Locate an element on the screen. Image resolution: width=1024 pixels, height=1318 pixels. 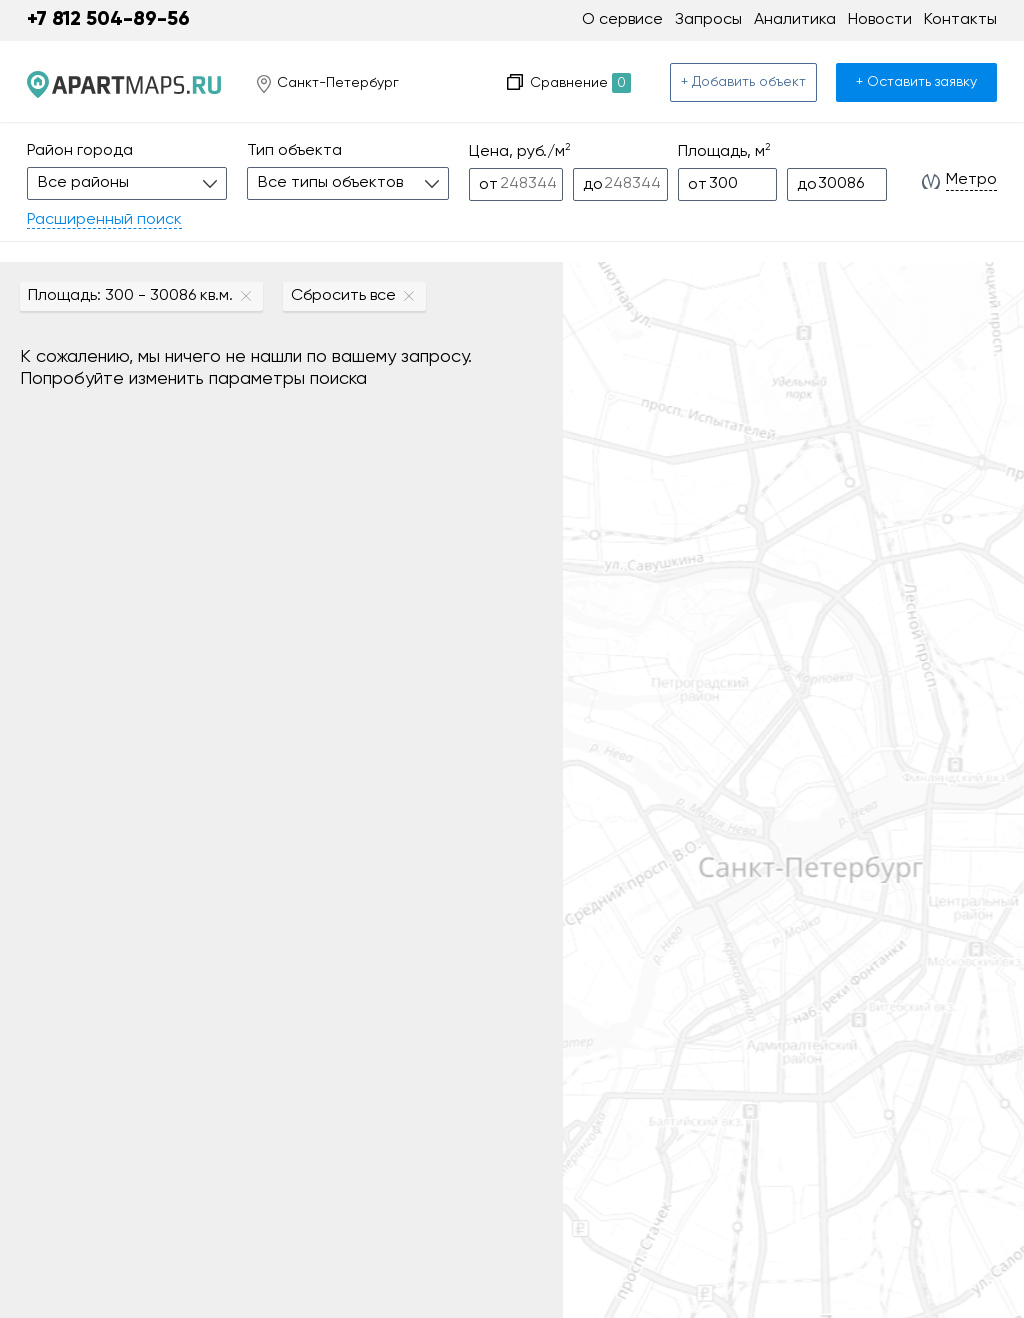
О сервисе is located at coordinates (622, 20).